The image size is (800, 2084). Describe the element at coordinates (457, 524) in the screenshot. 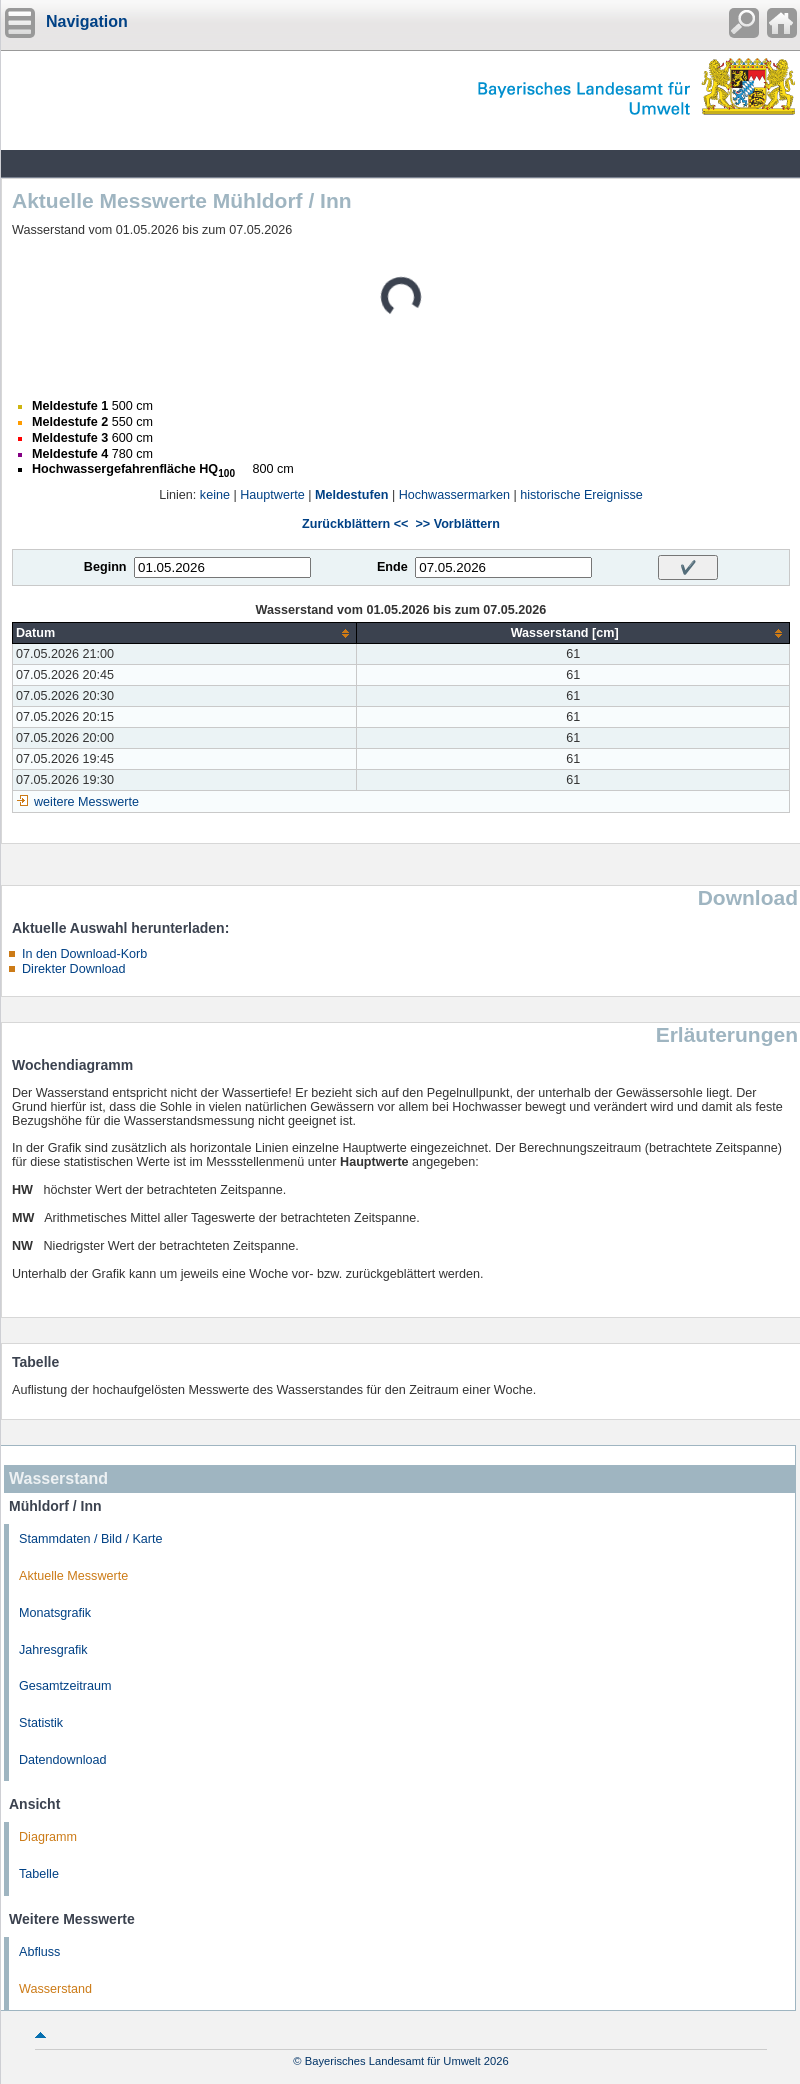

I see `>> Vorblättern` at that location.